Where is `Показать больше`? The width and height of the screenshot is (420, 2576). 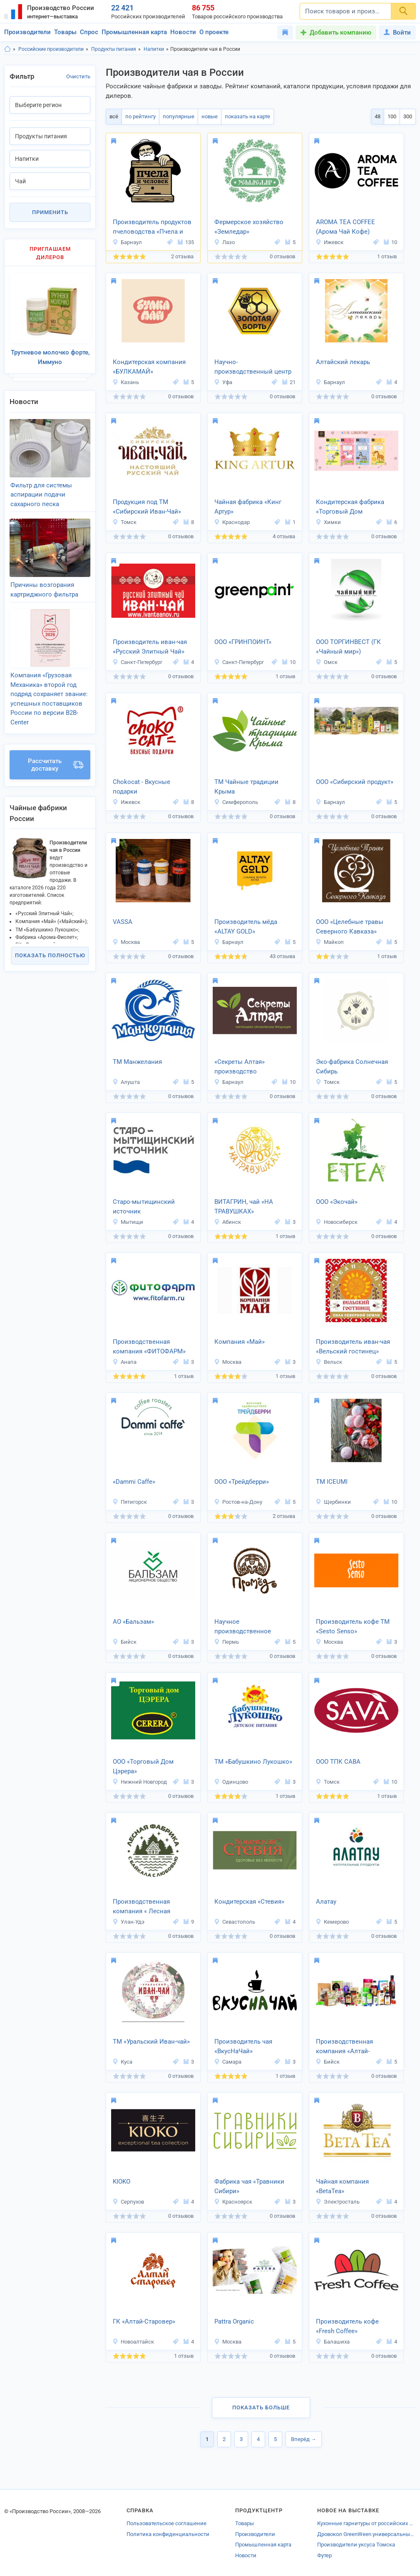 Показать больше is located at coordinates (261, 2407).